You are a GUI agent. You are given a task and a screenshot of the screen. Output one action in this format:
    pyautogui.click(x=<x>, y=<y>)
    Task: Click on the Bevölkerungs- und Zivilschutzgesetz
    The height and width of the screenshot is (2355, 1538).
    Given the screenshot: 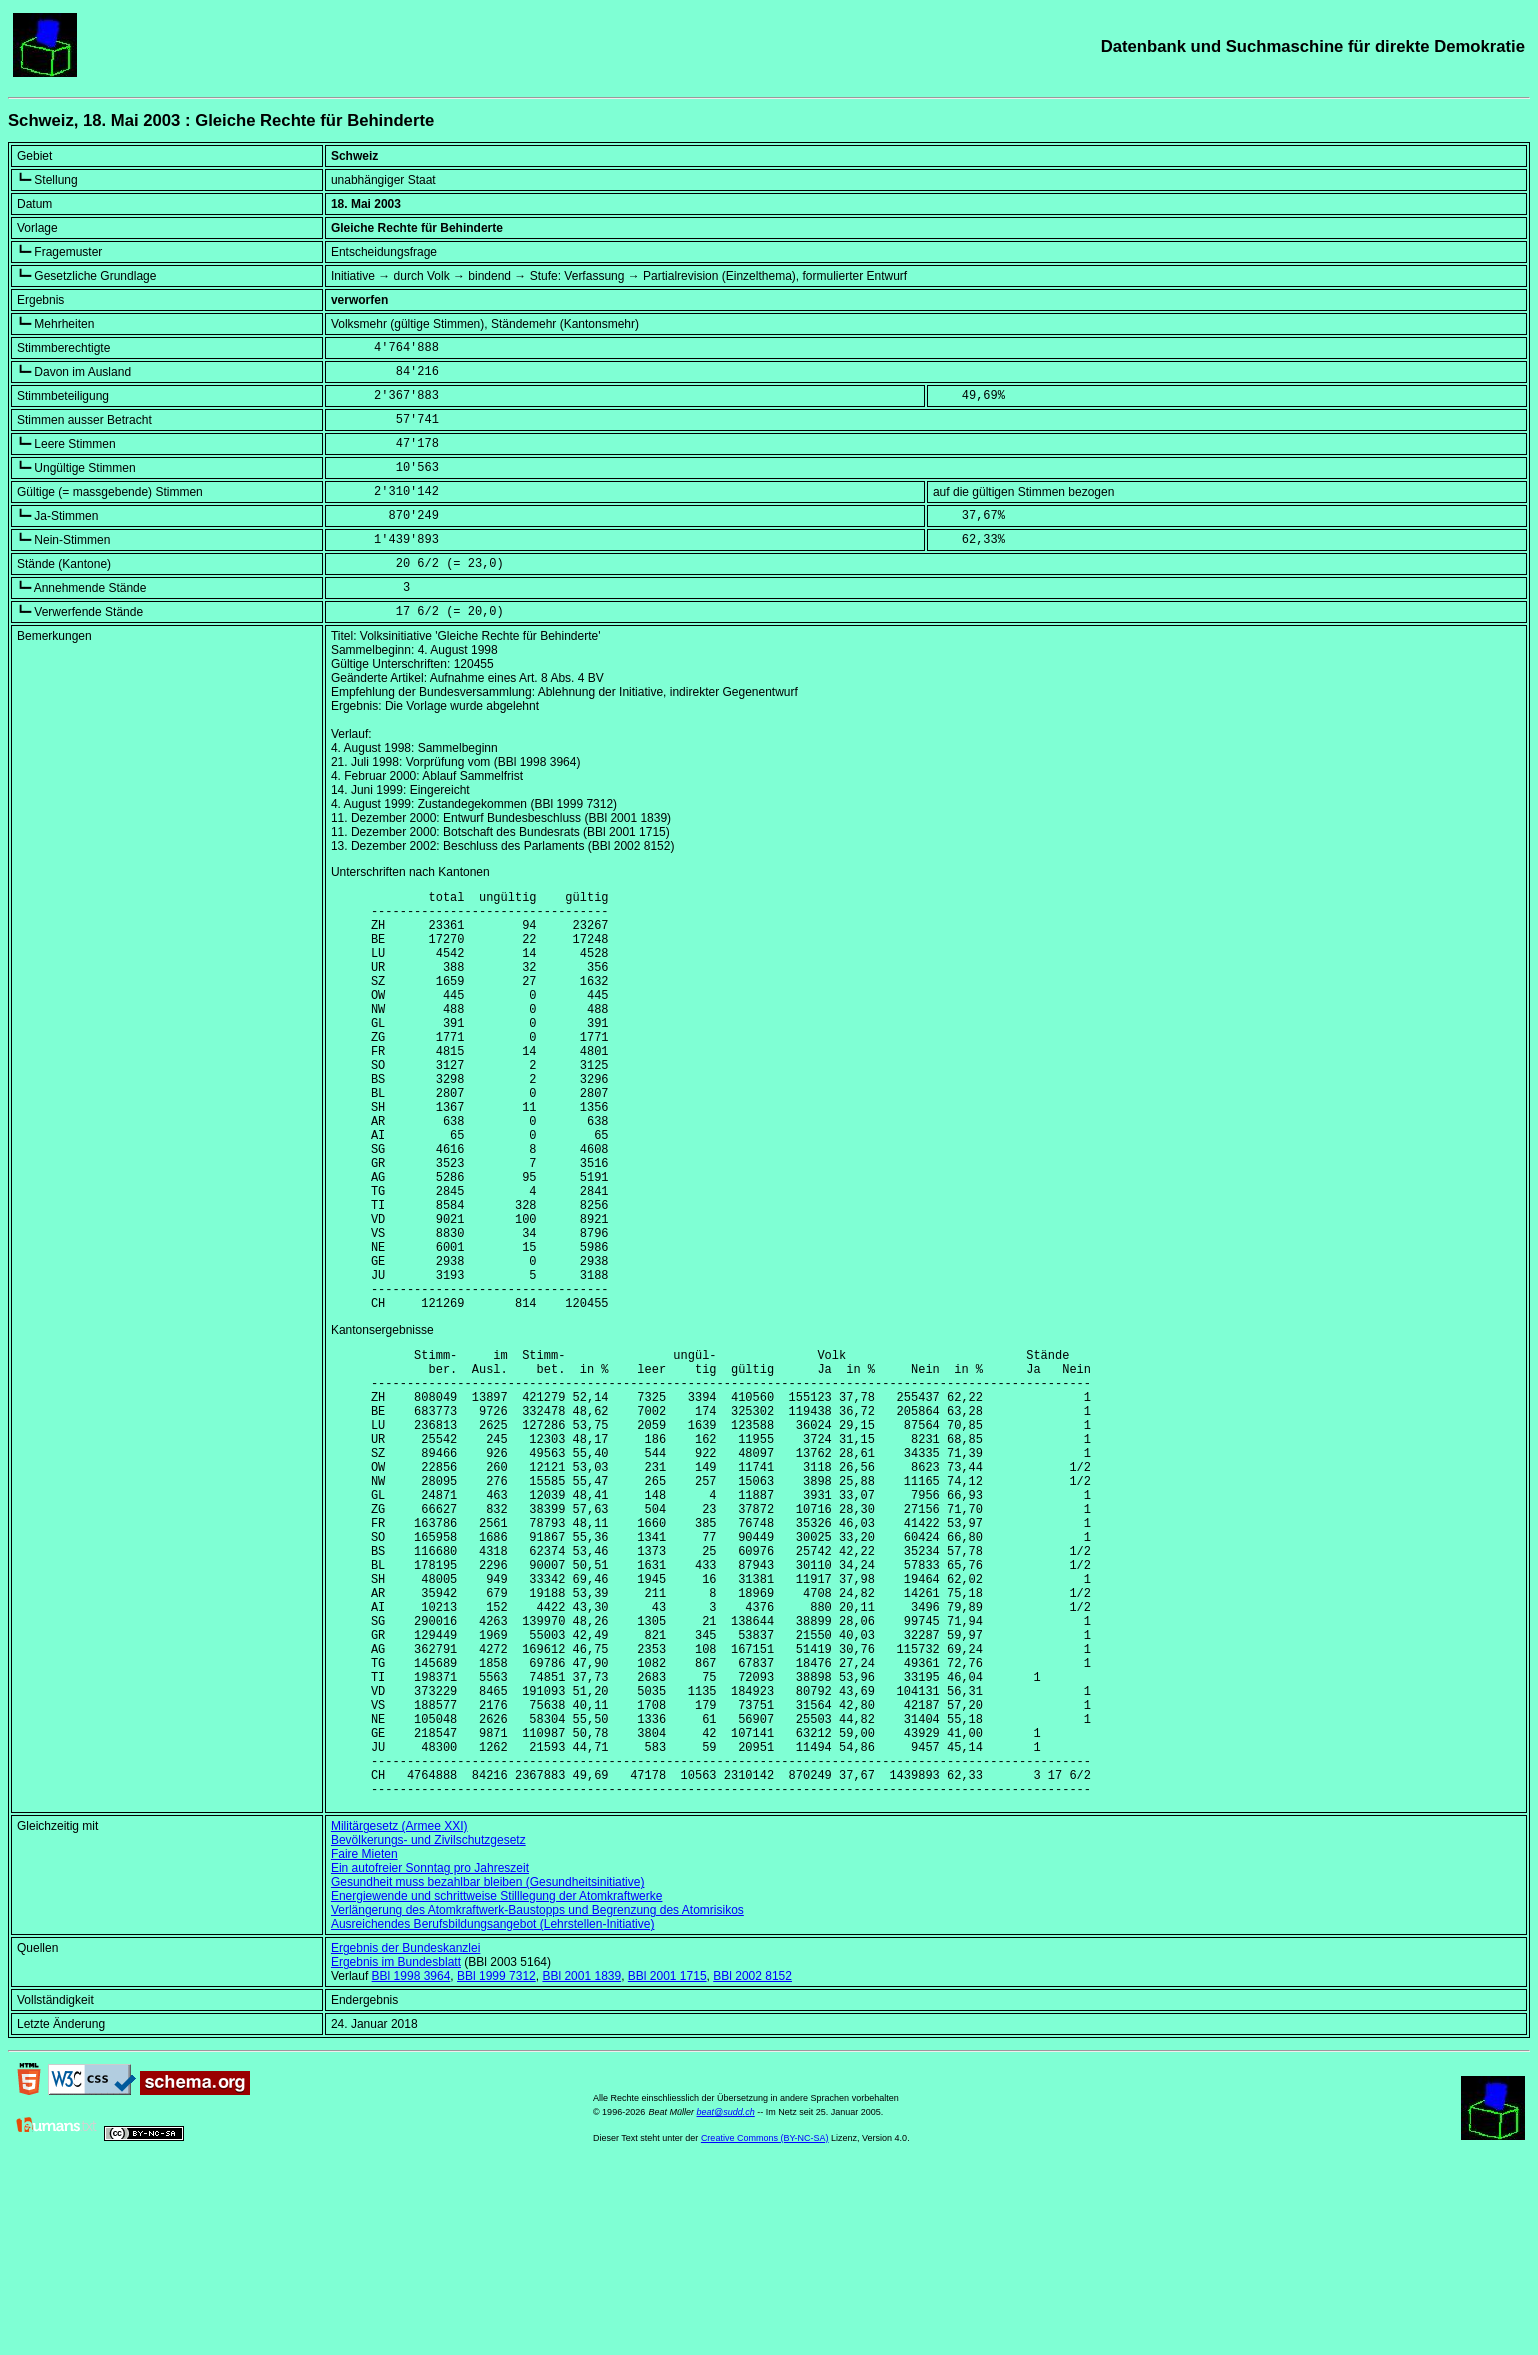 What is the action you would take?
    pyautogui.click(x=428, y=2026)
    